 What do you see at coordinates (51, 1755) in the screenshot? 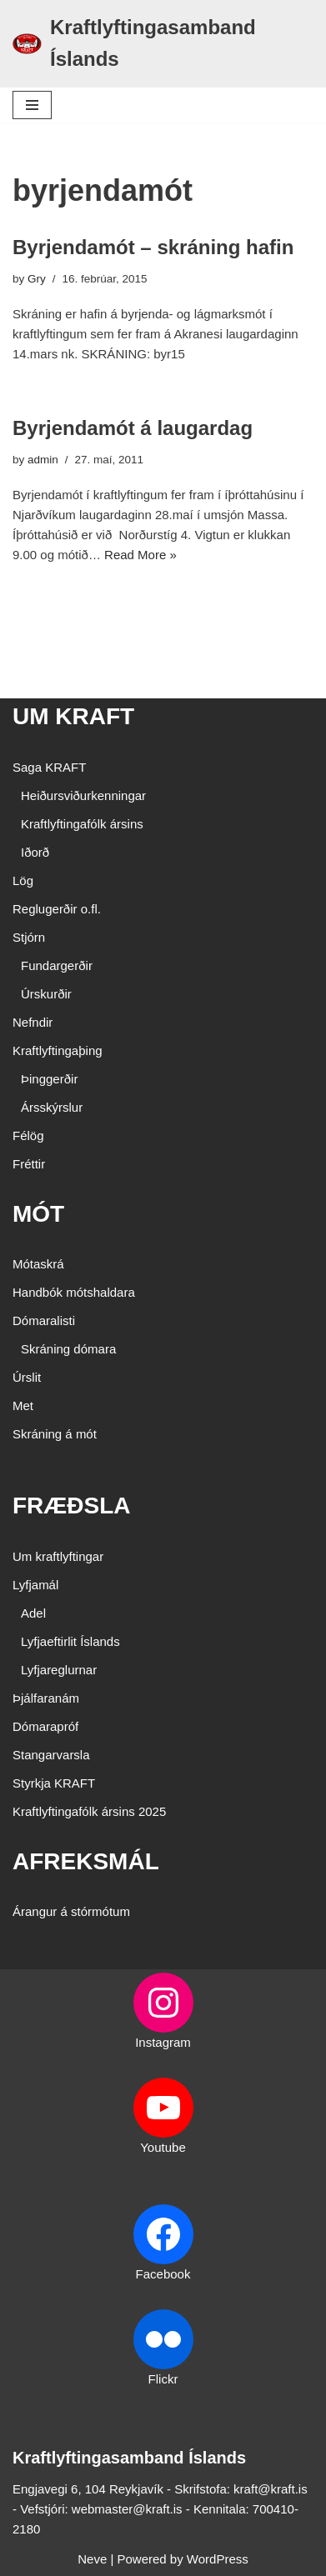
I see `Stangarvarsla` at bounding box center [51, 1755].